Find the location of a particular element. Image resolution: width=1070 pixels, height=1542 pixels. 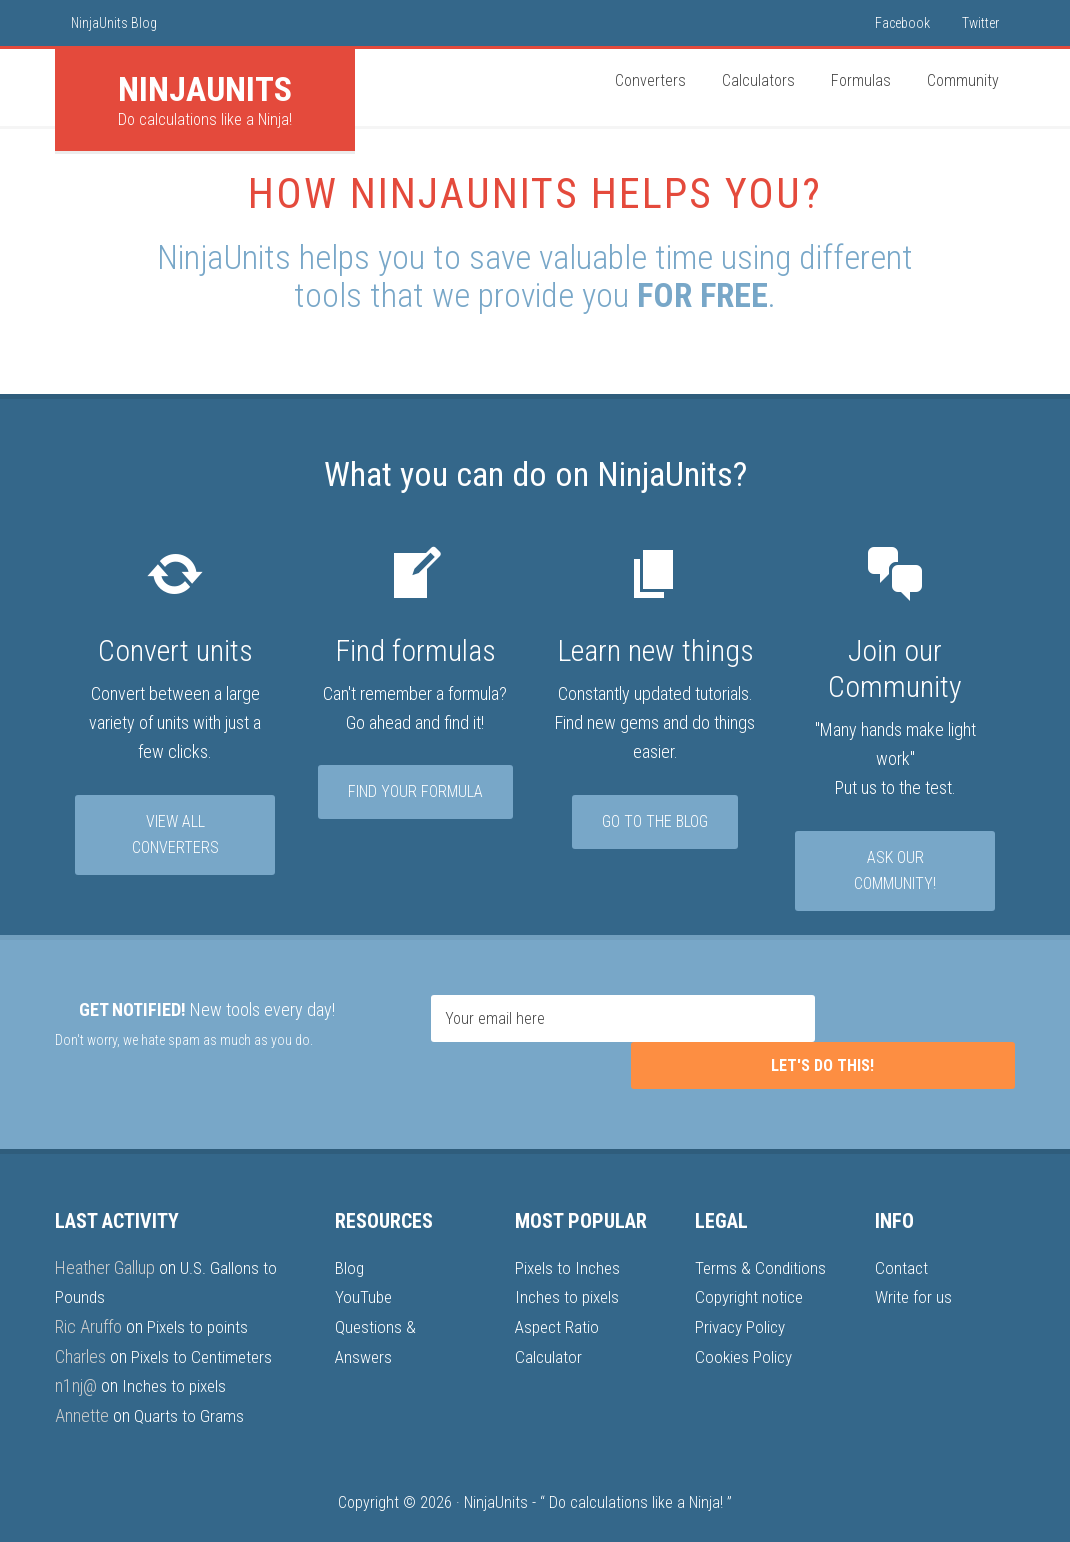

Contact is located at coordinates (902, 1234).